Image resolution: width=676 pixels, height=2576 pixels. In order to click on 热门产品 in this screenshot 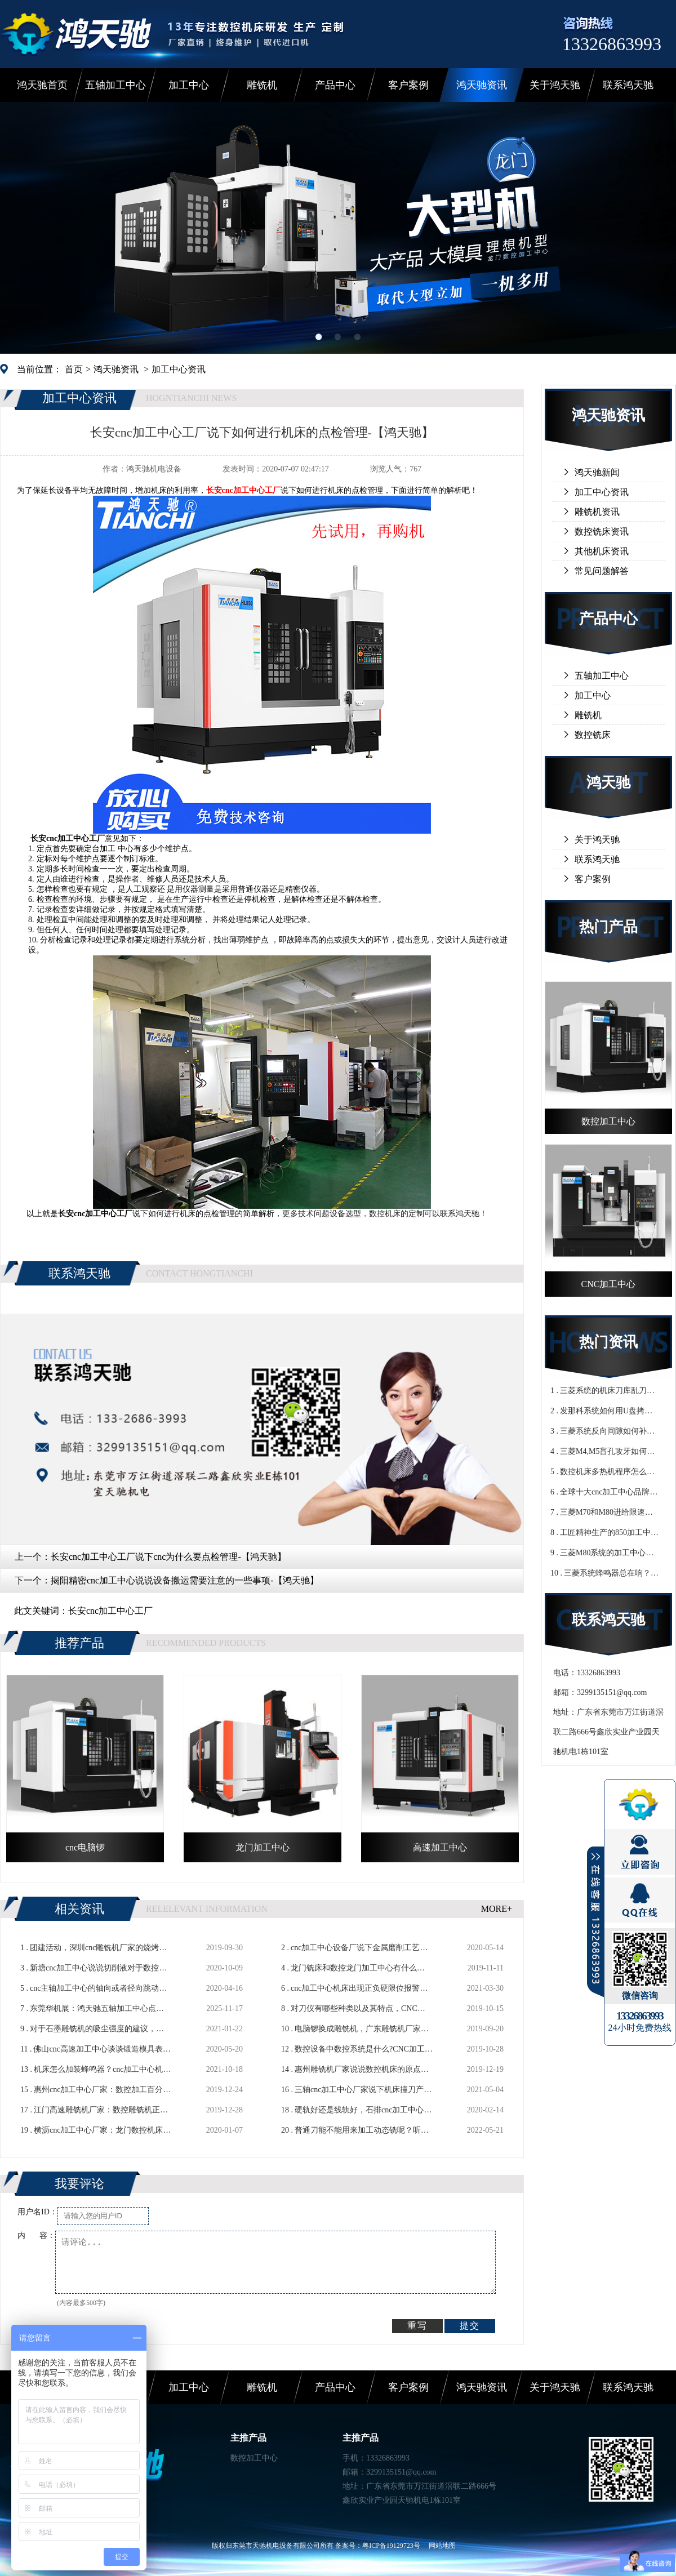, I will do `click(608, 927)`.